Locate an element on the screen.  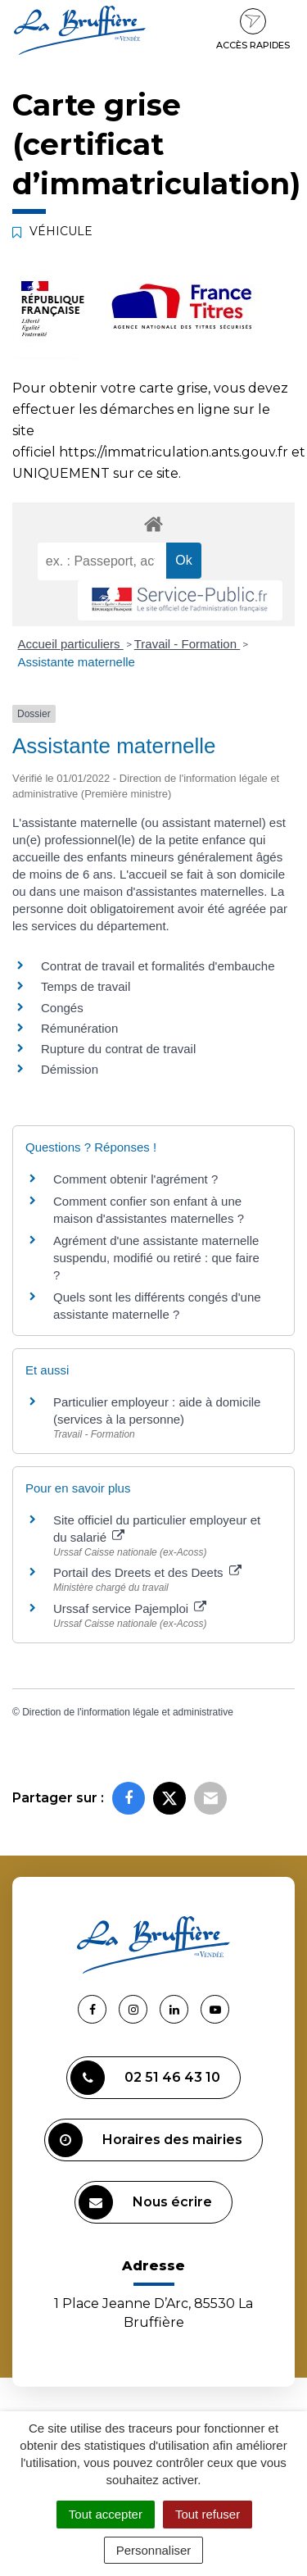
Direction de l'information légale et administrative is located at coordinates (127, 1712).